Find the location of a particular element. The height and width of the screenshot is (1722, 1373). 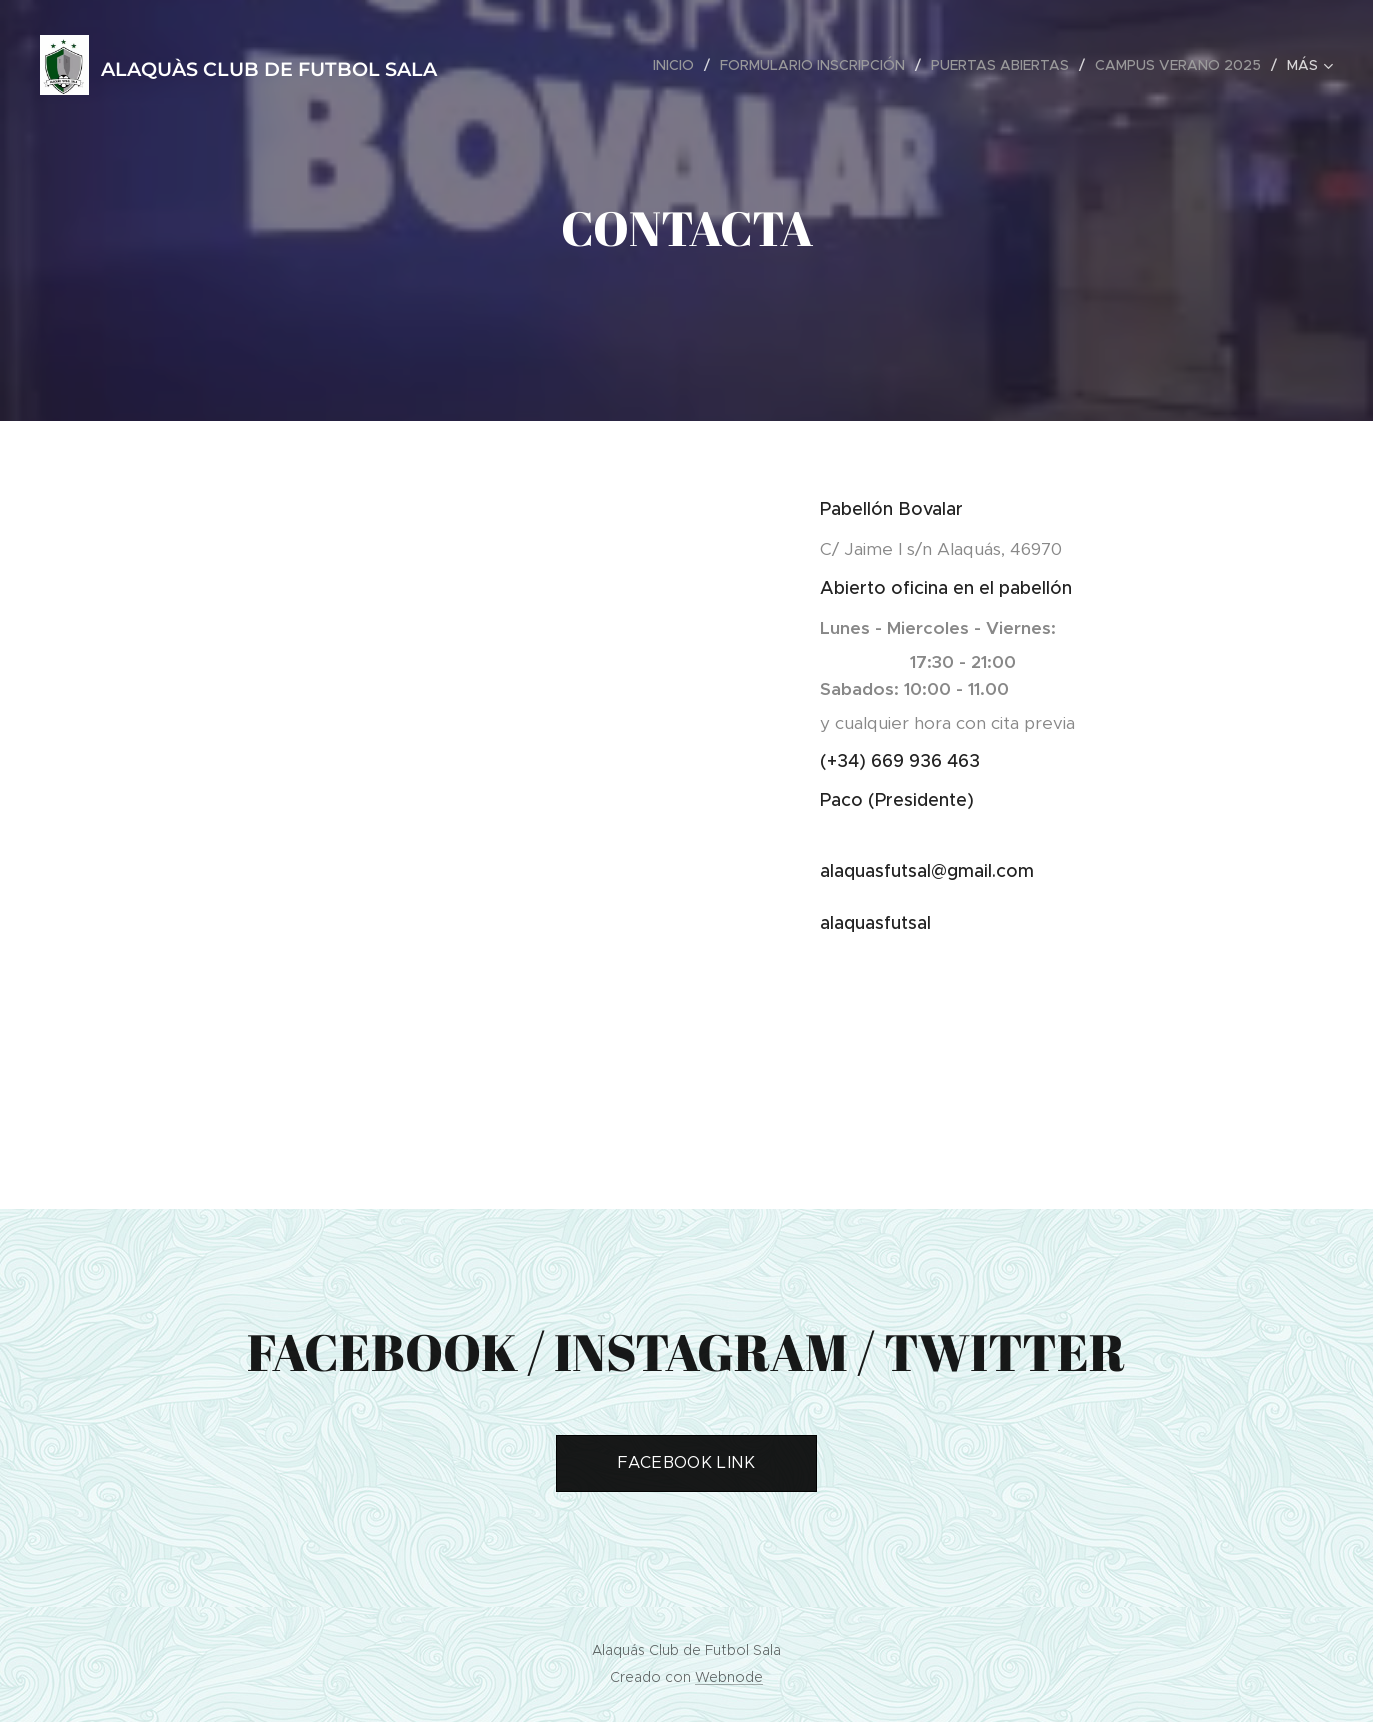

[menuitem] is located at coordinates (679, 65).